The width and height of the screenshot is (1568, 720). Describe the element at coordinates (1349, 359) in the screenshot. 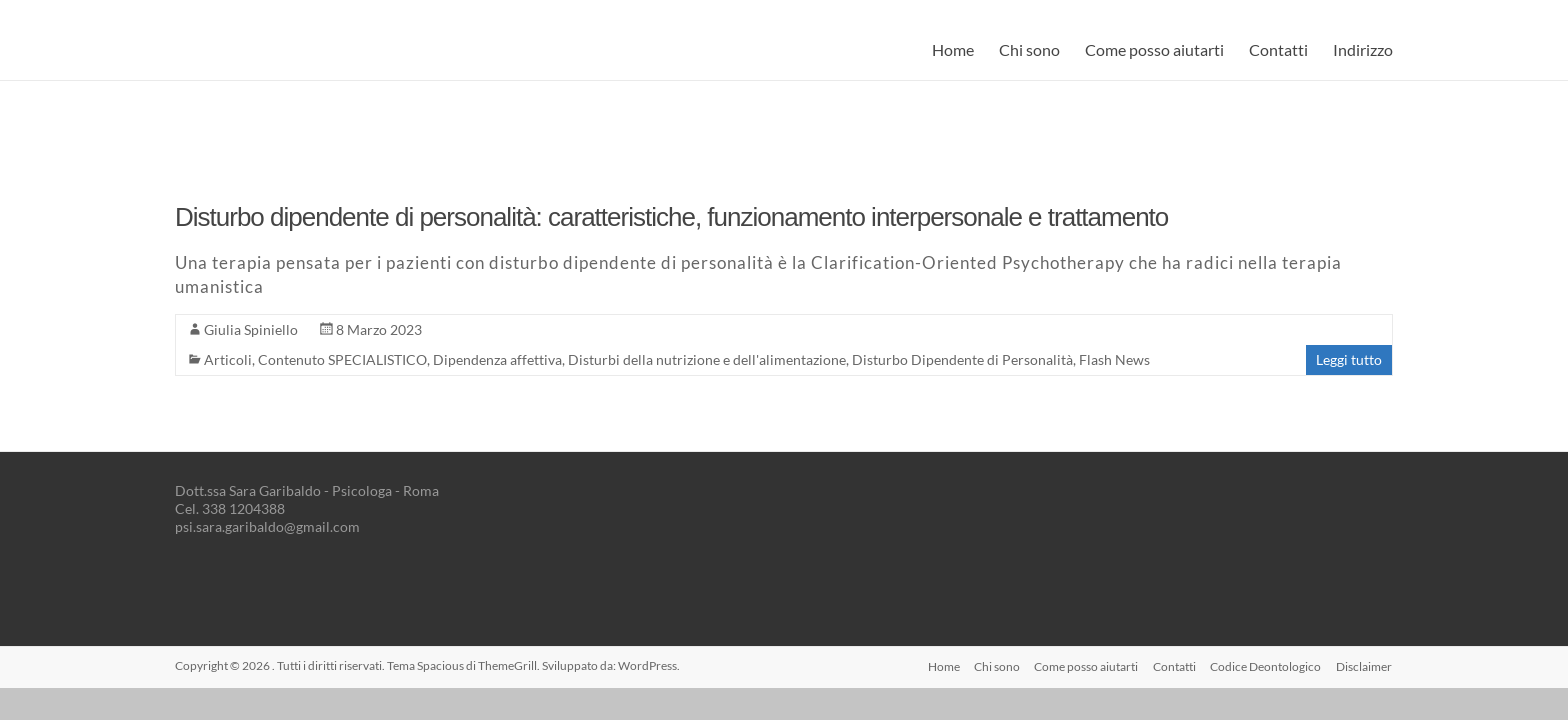

I see `Leggi tutto` at that location.